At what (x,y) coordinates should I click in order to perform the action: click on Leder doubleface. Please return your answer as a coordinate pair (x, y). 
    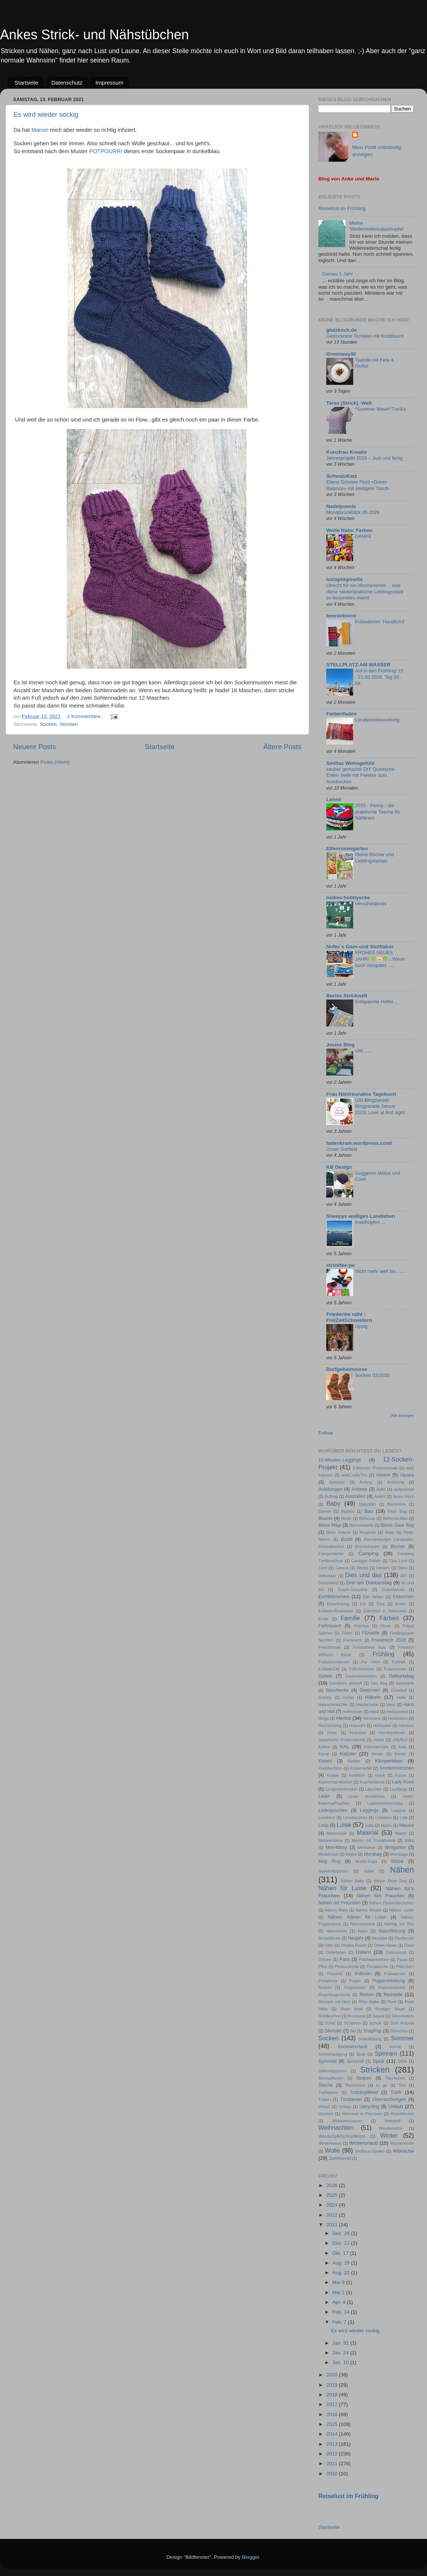
    Looking at the image, I should click on (366, 1796).